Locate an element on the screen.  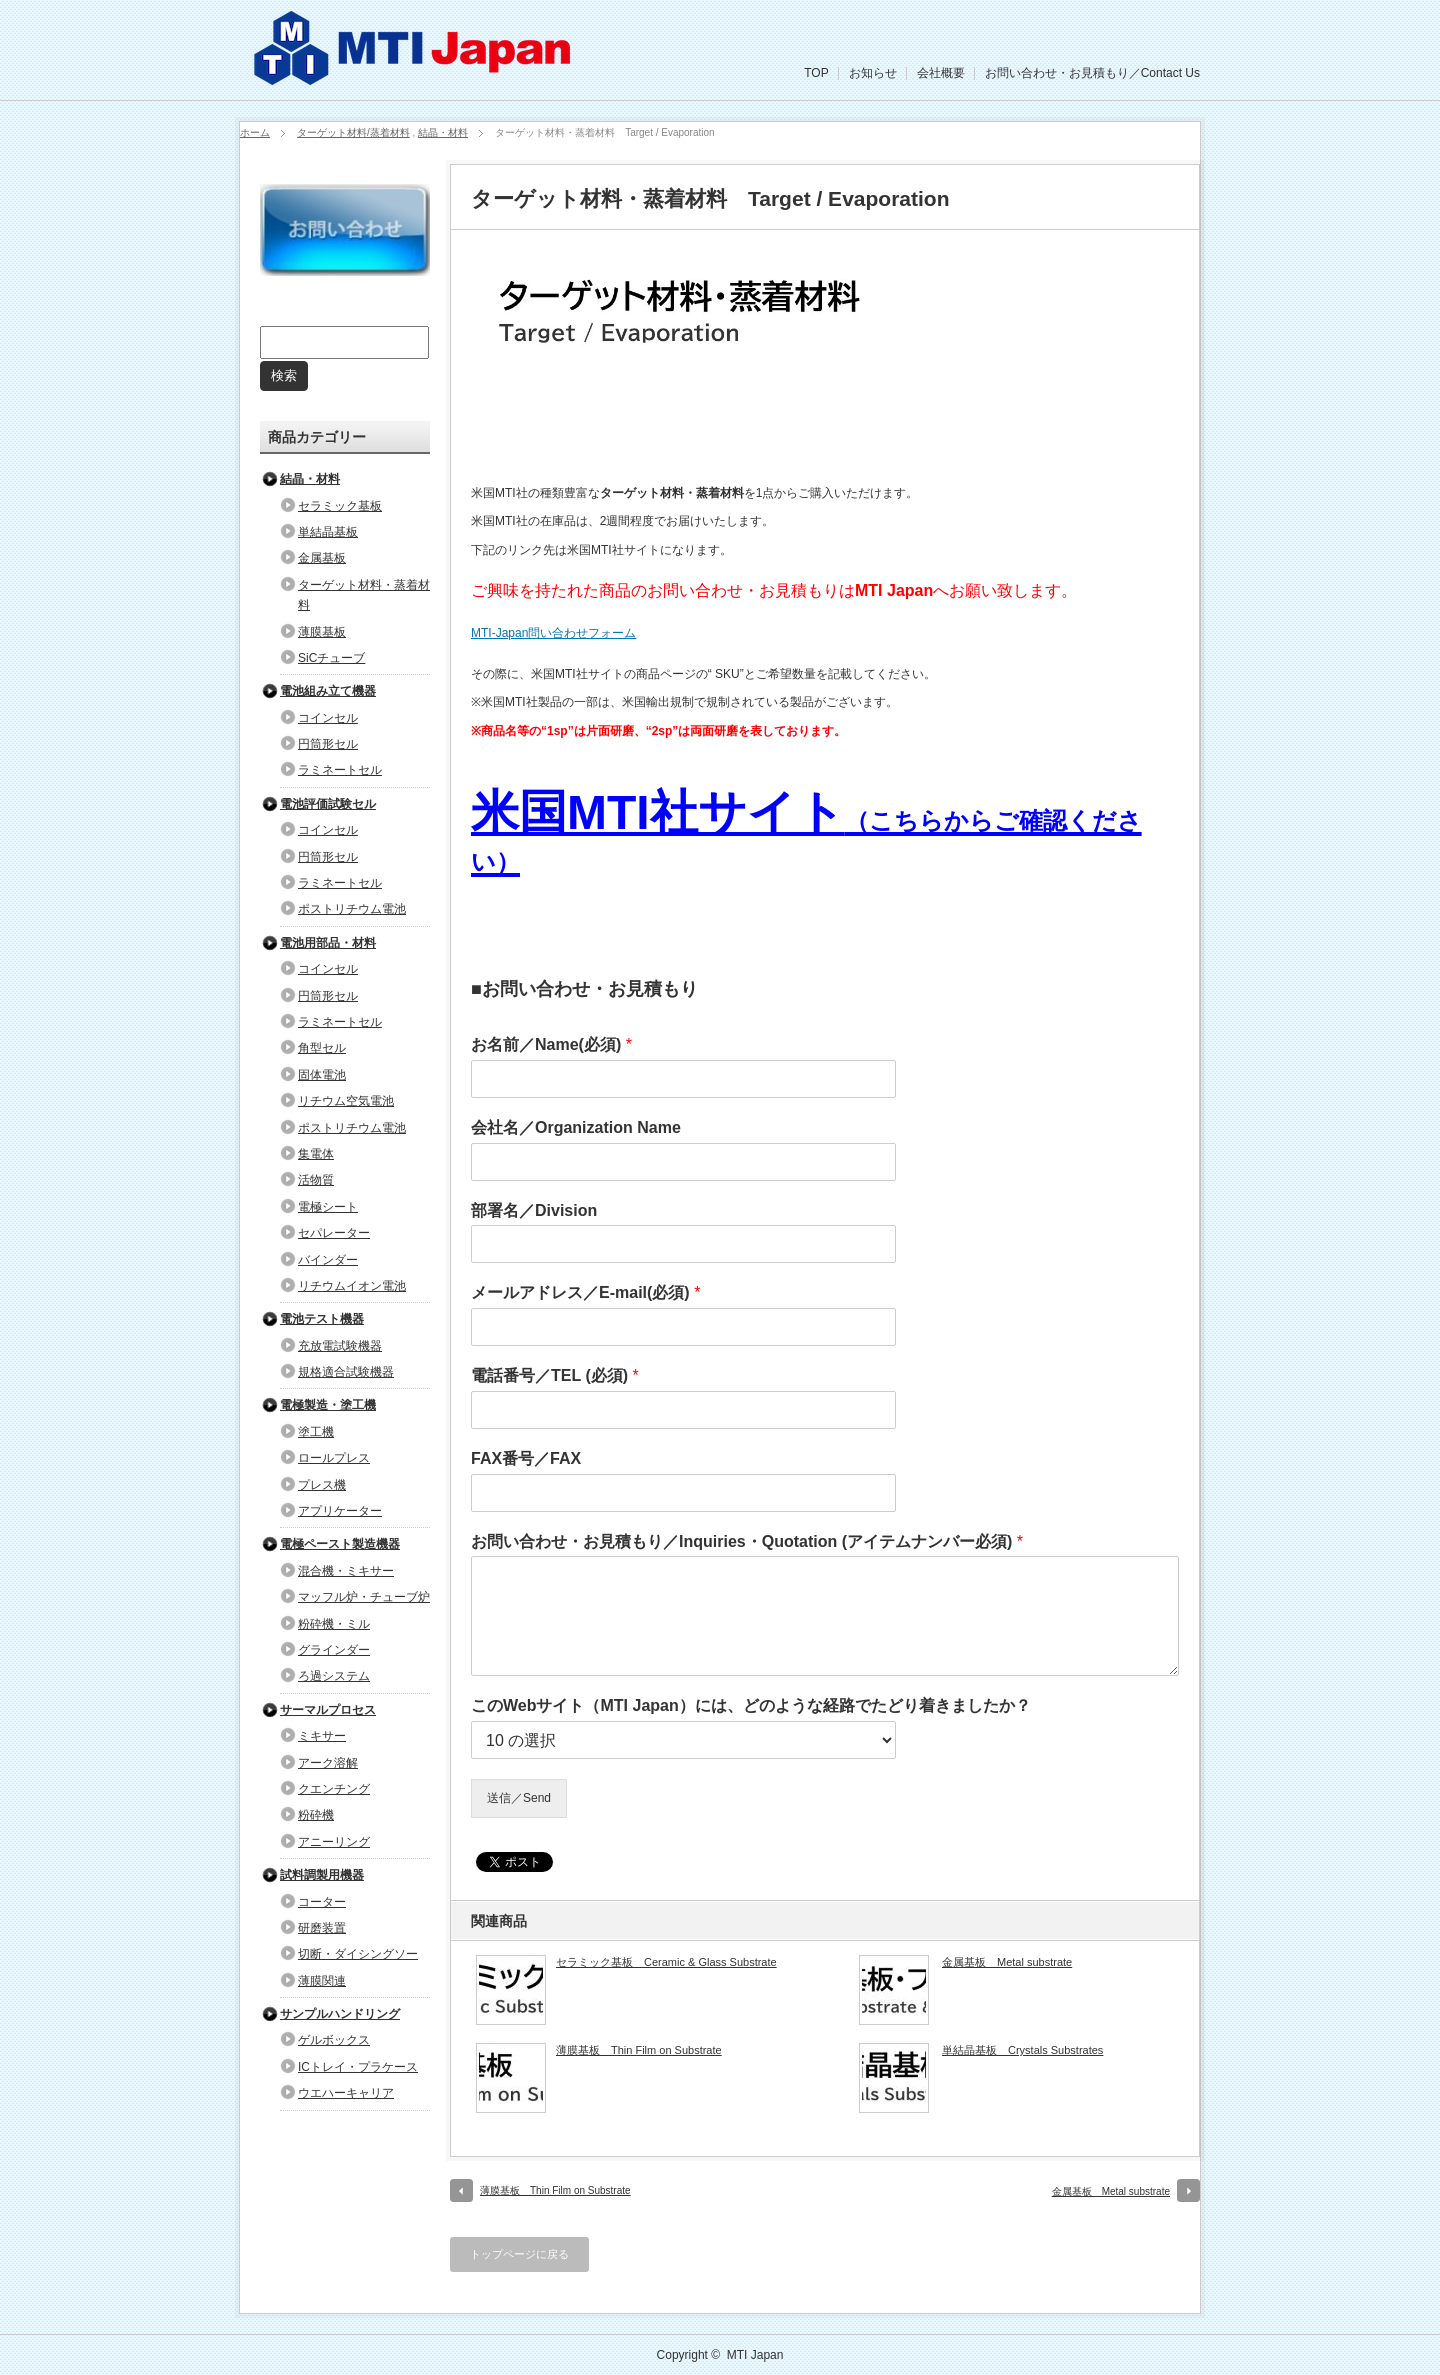
コーター is located at coordinates (322, 1902).